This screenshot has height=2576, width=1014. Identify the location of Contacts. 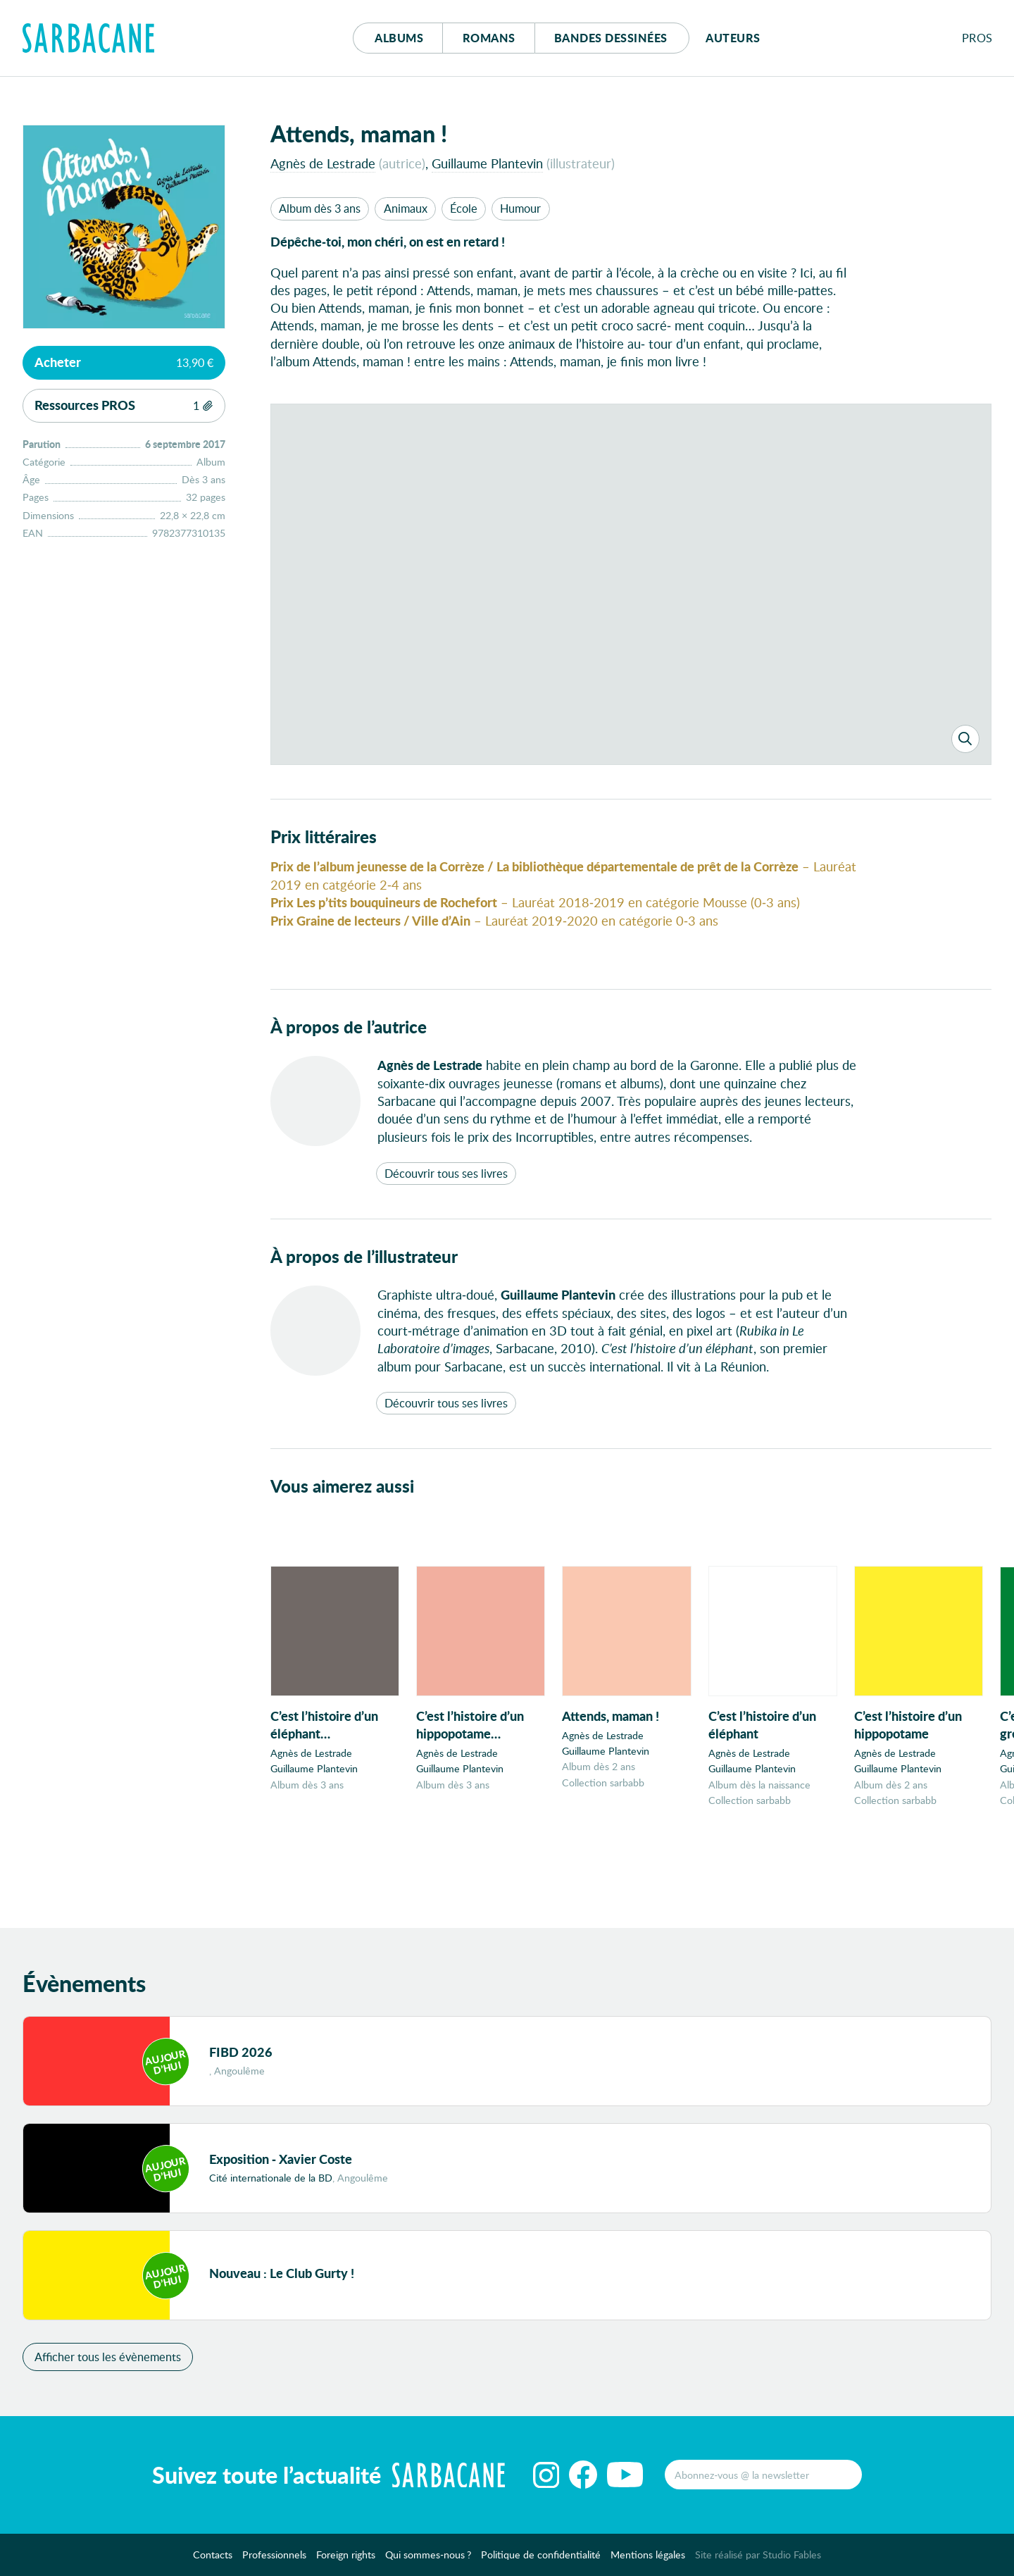
(212, 2554).